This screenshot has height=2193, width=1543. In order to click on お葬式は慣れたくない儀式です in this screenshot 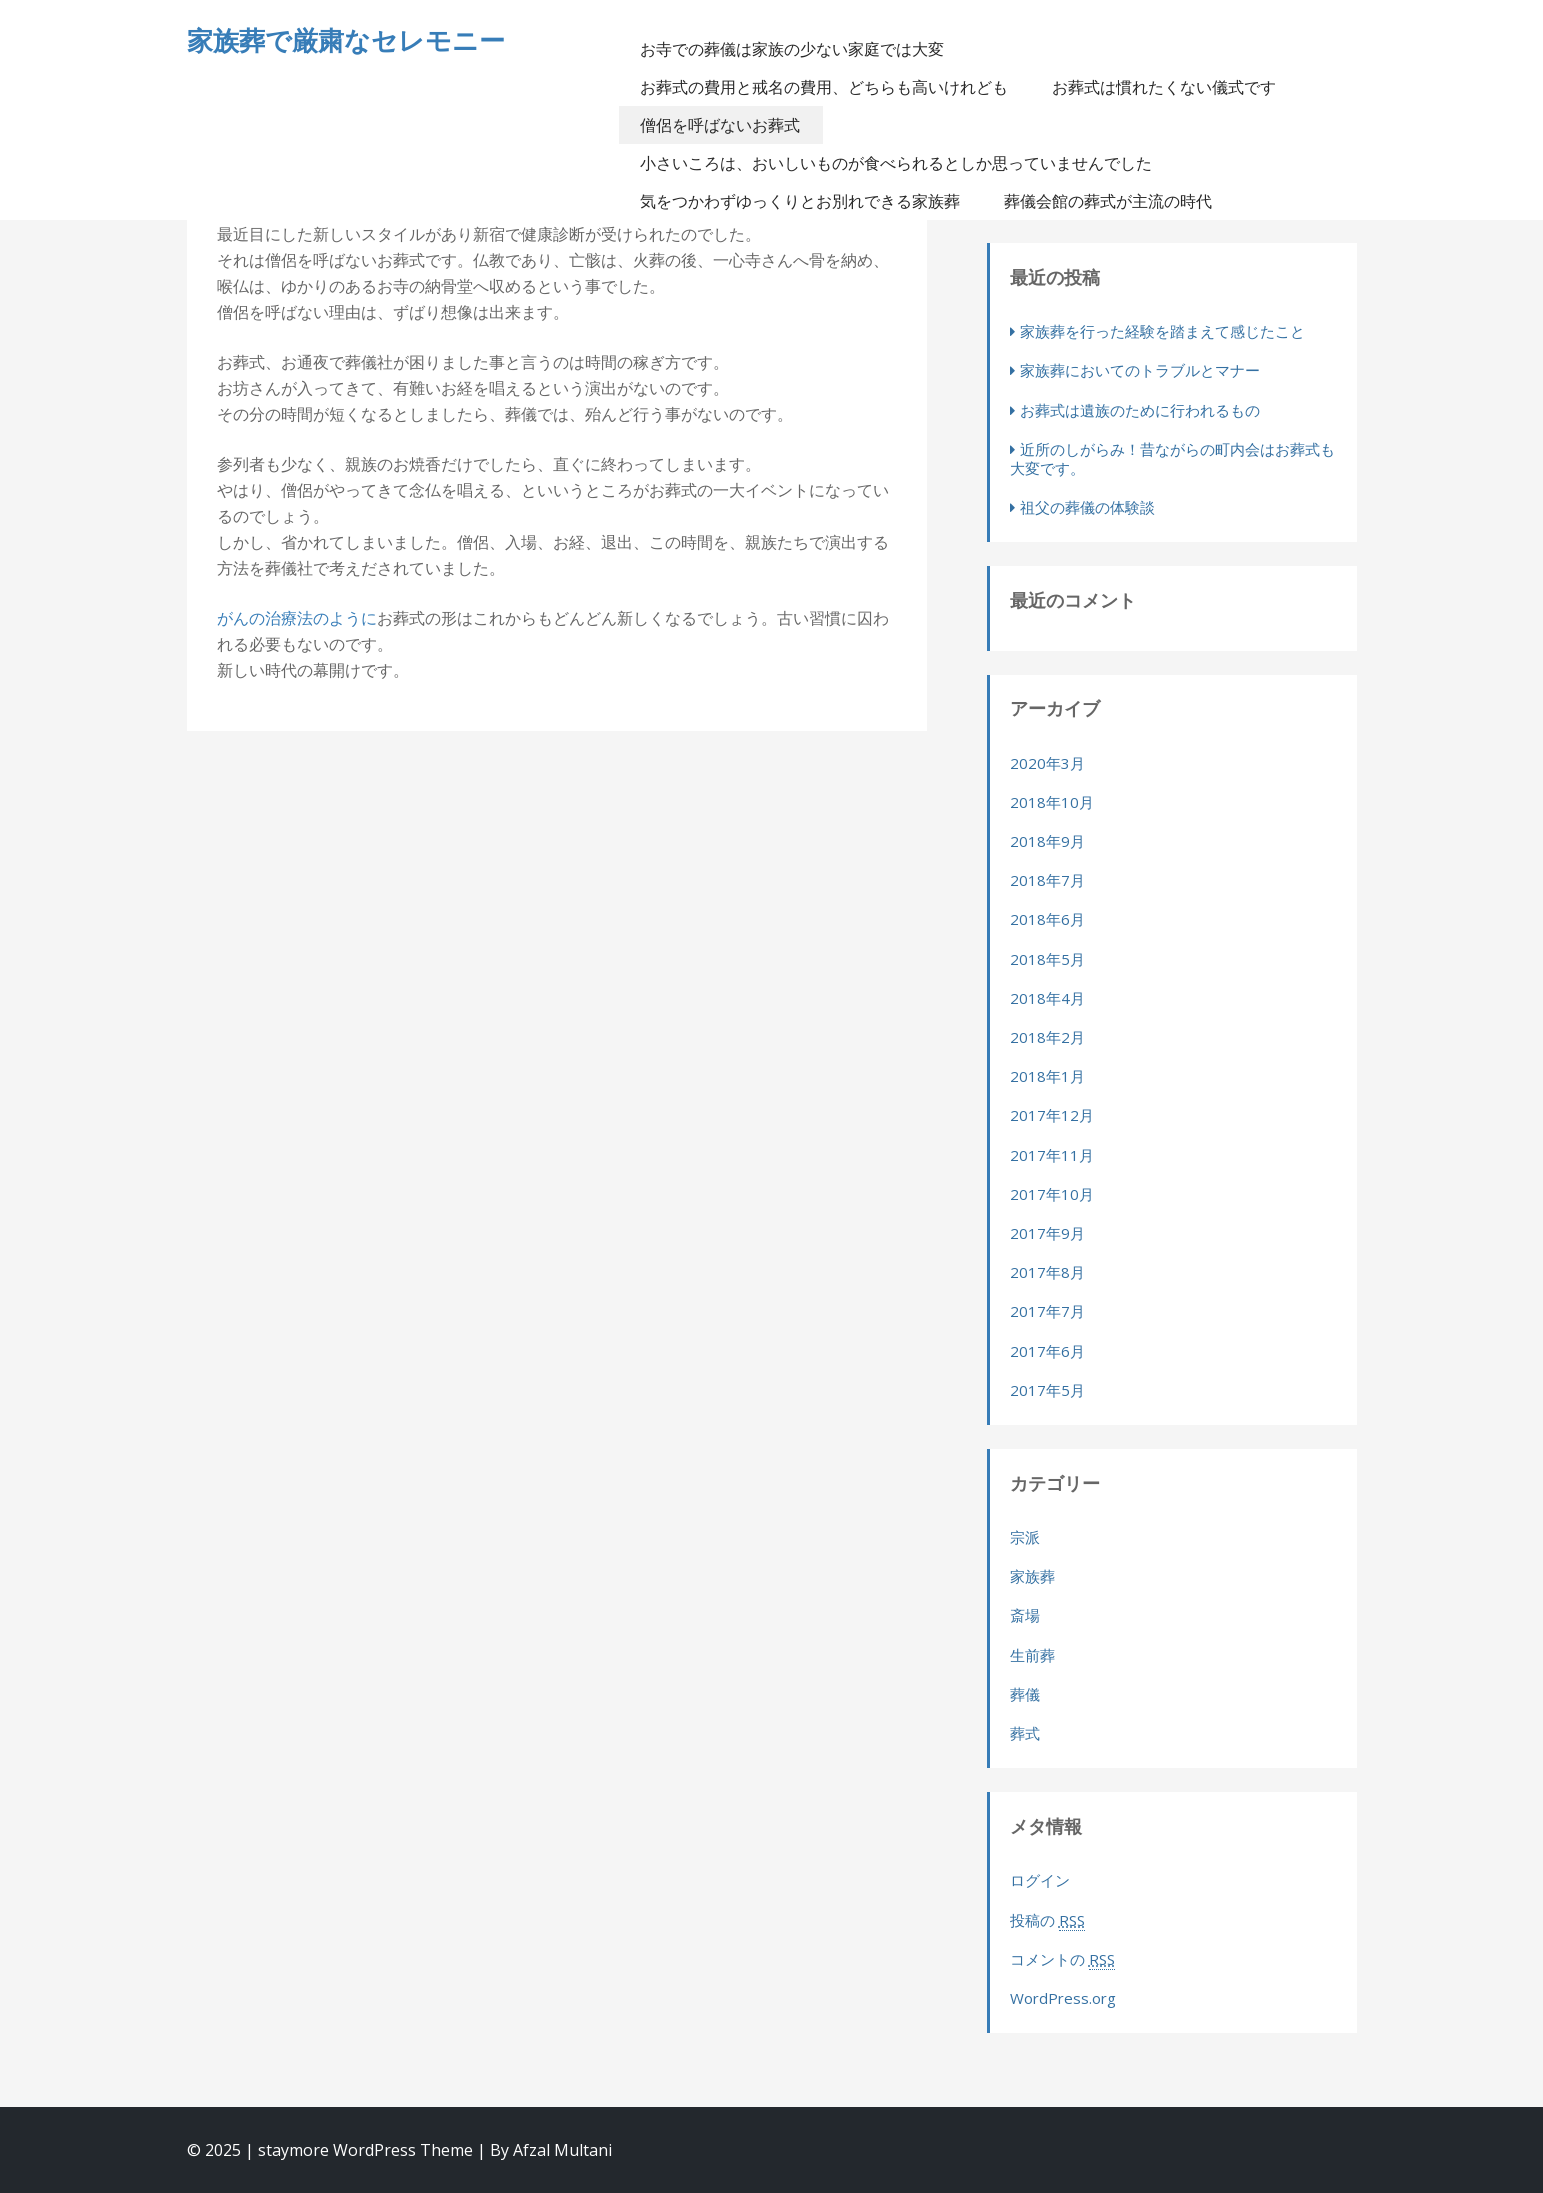, I will do `click(1164, 87)`.